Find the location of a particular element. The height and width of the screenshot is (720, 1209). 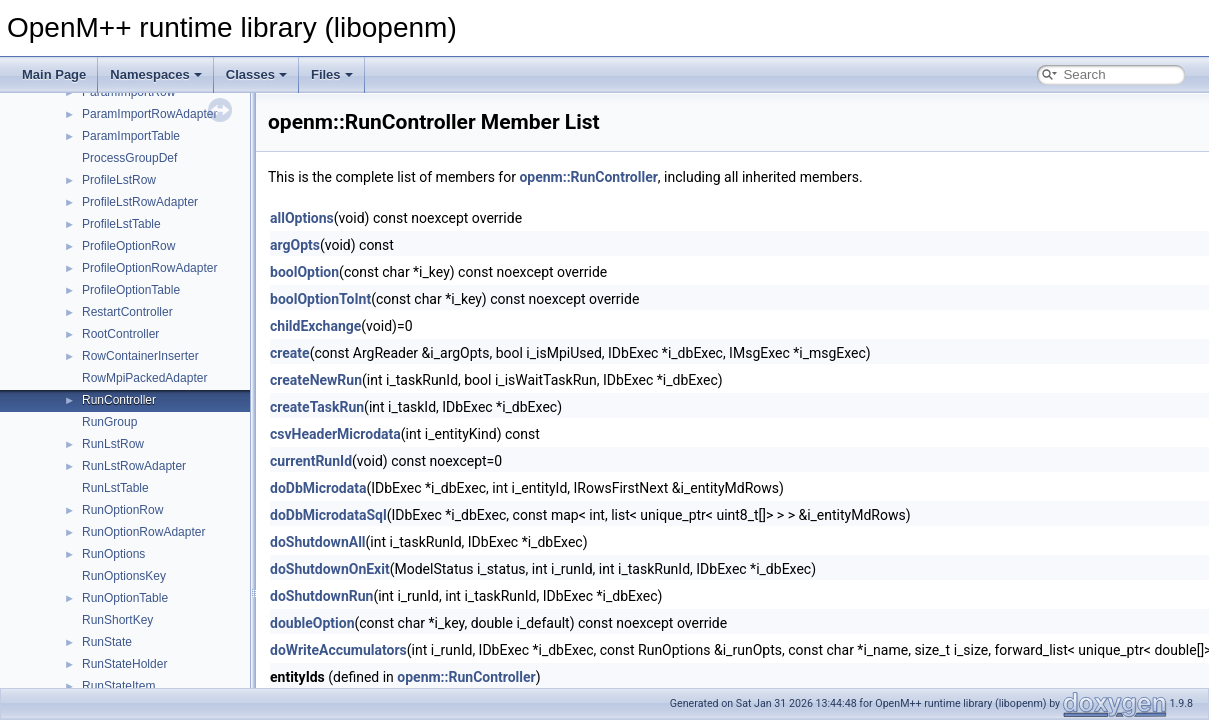

Classes is located at coordinates (256, 74).